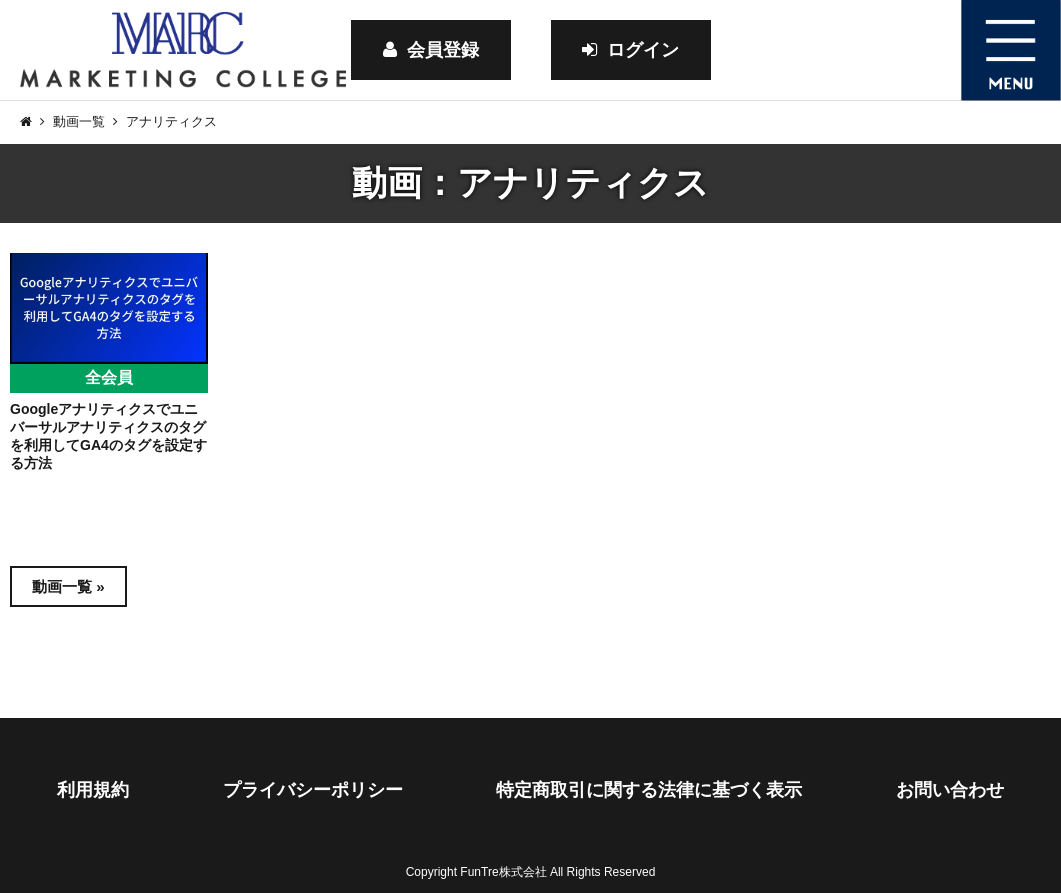 This screenshot has height=893, width=1061. What do you see at coordinates (431, 50) in the screenshot?
I see `会員登録` at bounding box center [431, 50].